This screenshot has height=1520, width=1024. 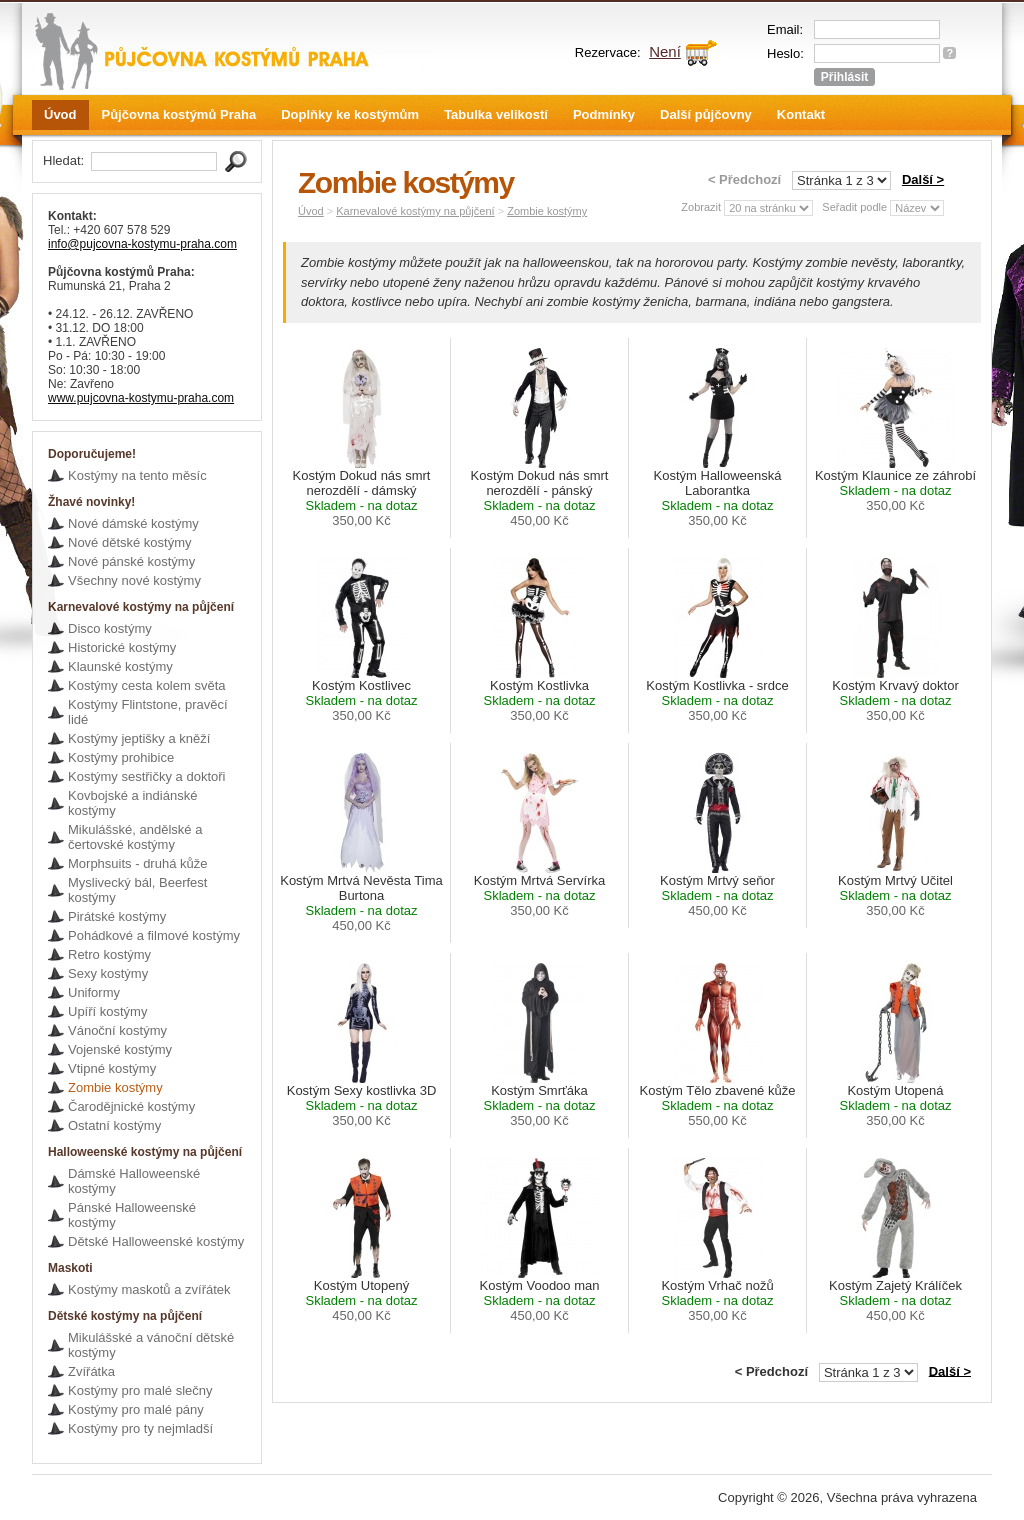 I want to click on Čarodějnické kostýmy, so click(x=131, y=1106).